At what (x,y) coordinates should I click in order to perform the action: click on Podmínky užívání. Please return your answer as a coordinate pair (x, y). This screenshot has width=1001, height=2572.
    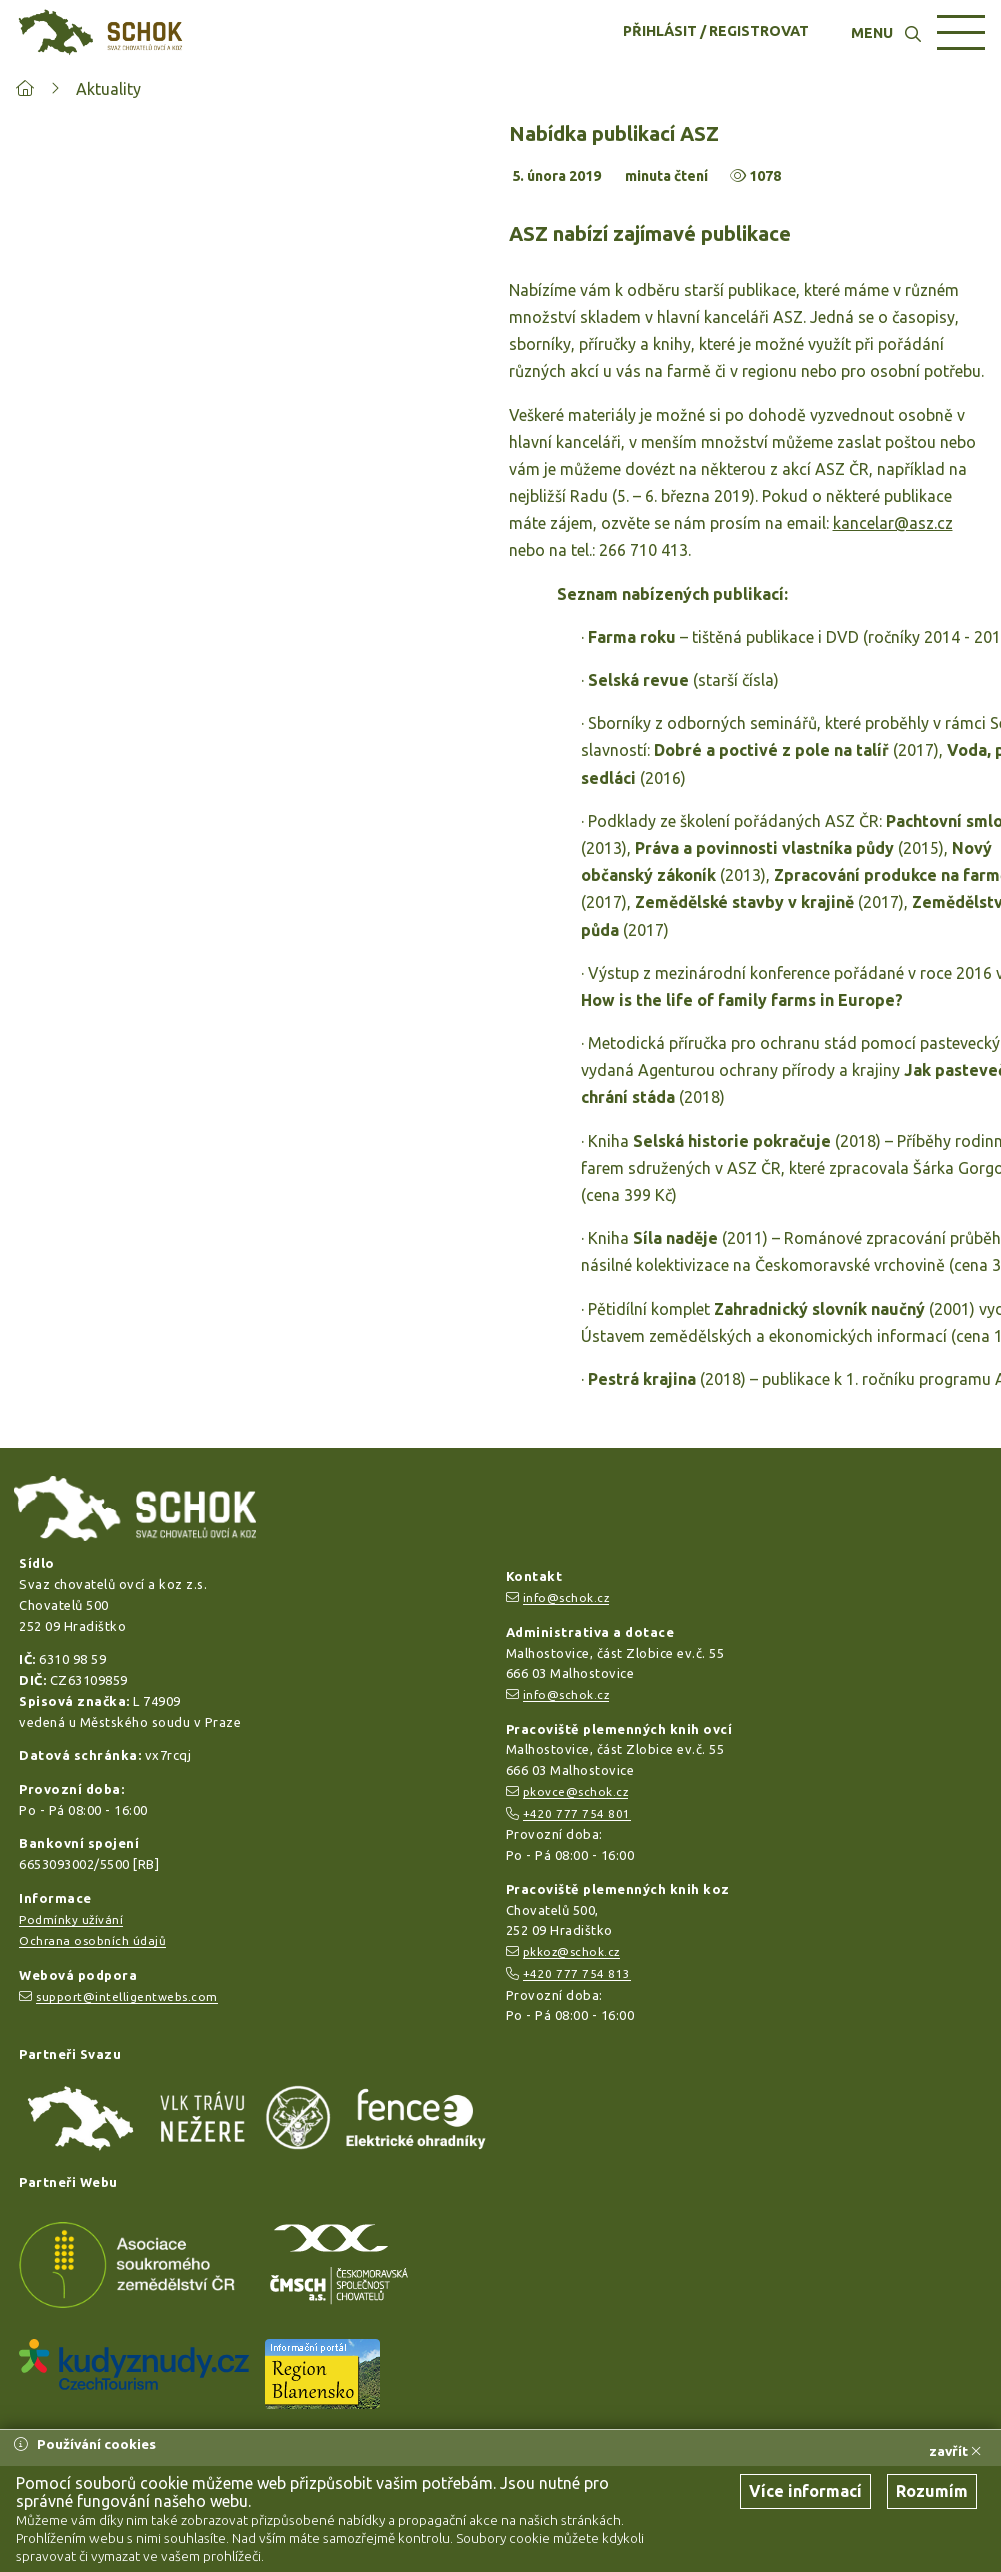
    Looking at the image, I should click on (71, 1919).